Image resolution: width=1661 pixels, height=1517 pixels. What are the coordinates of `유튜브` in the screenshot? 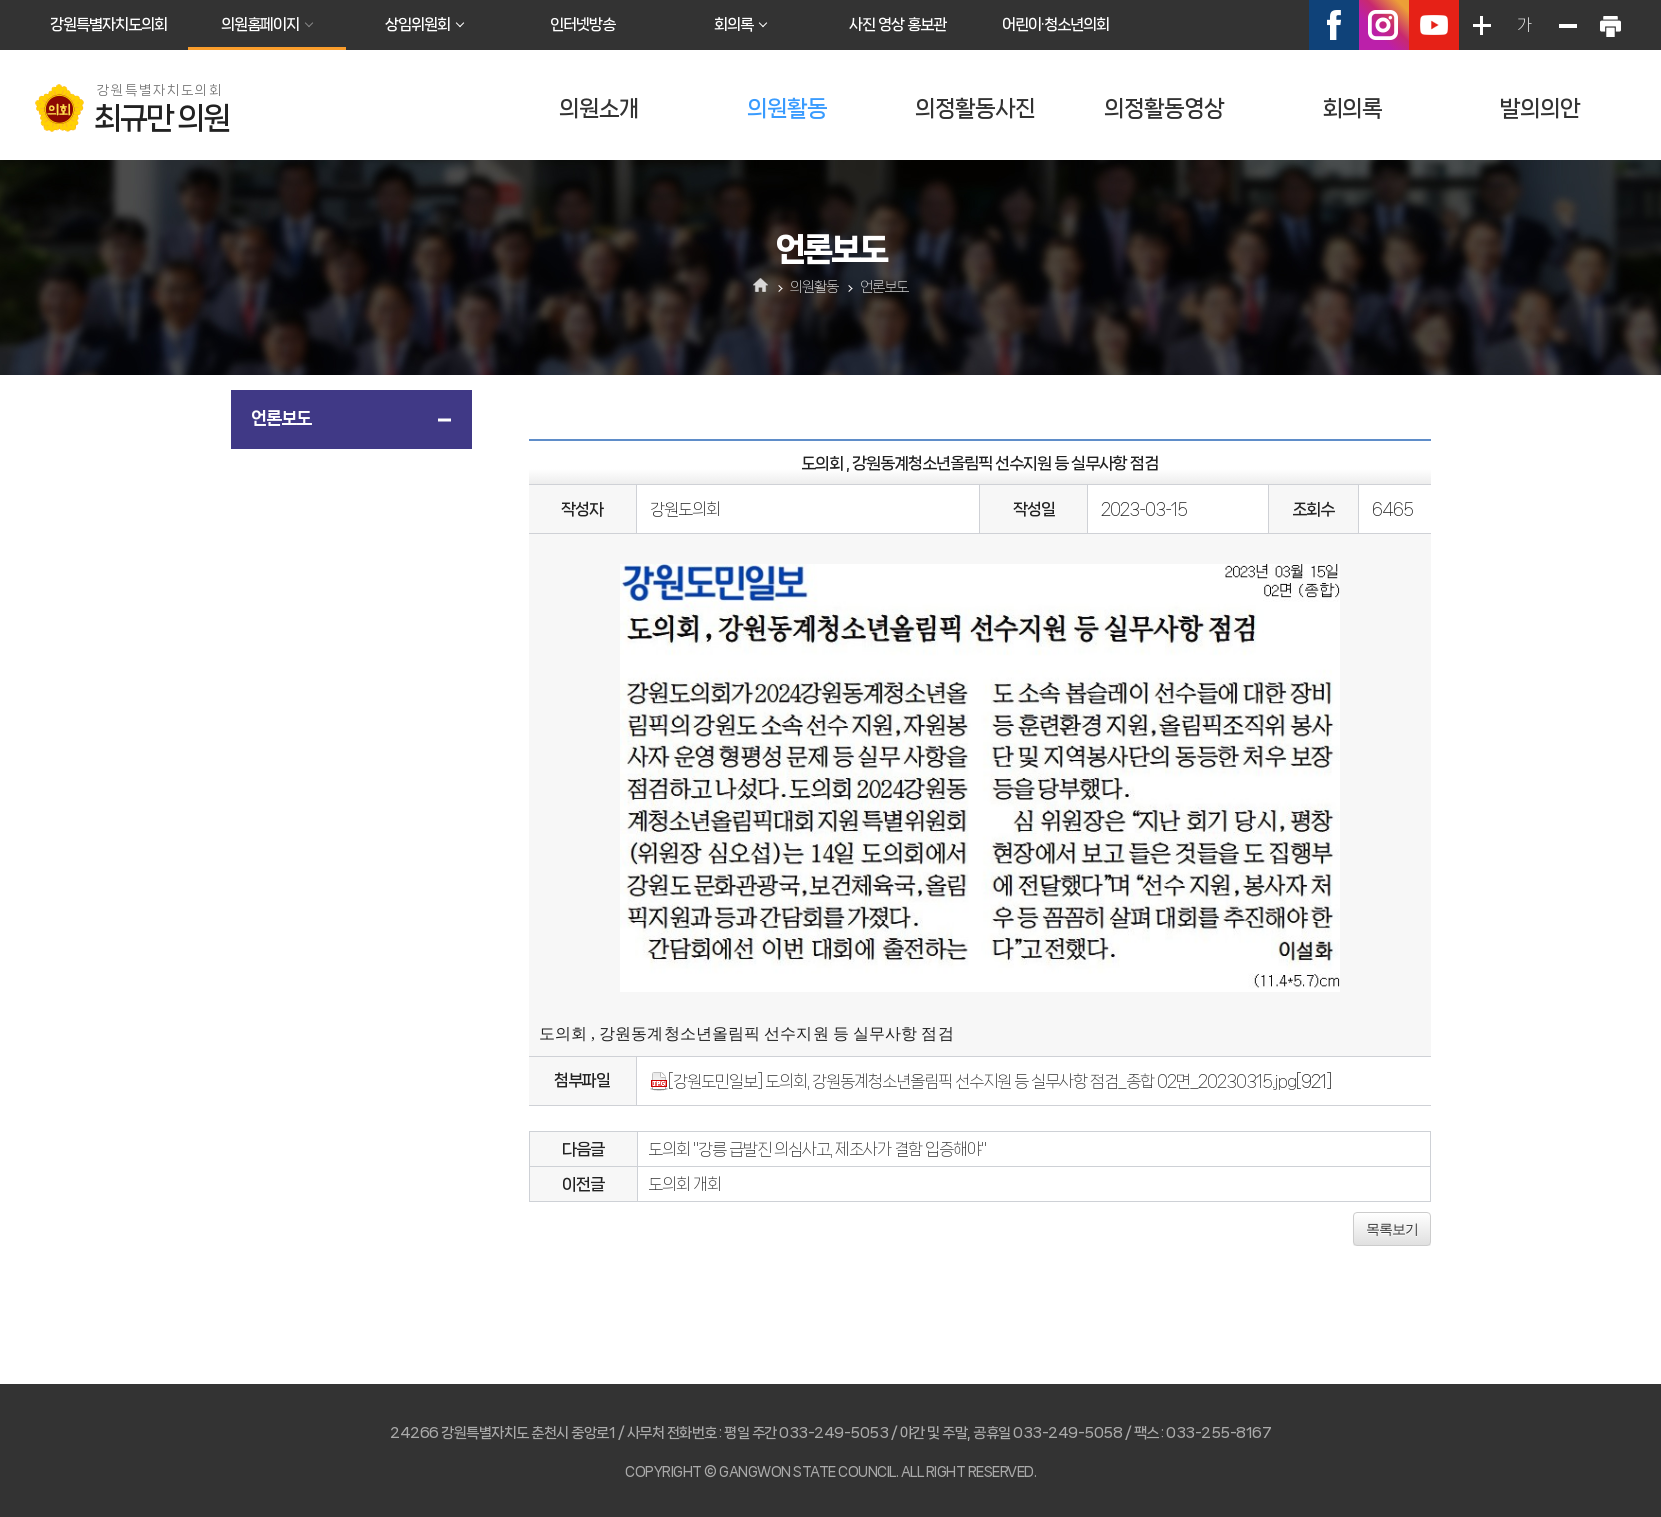 It's located at (1434, 25).